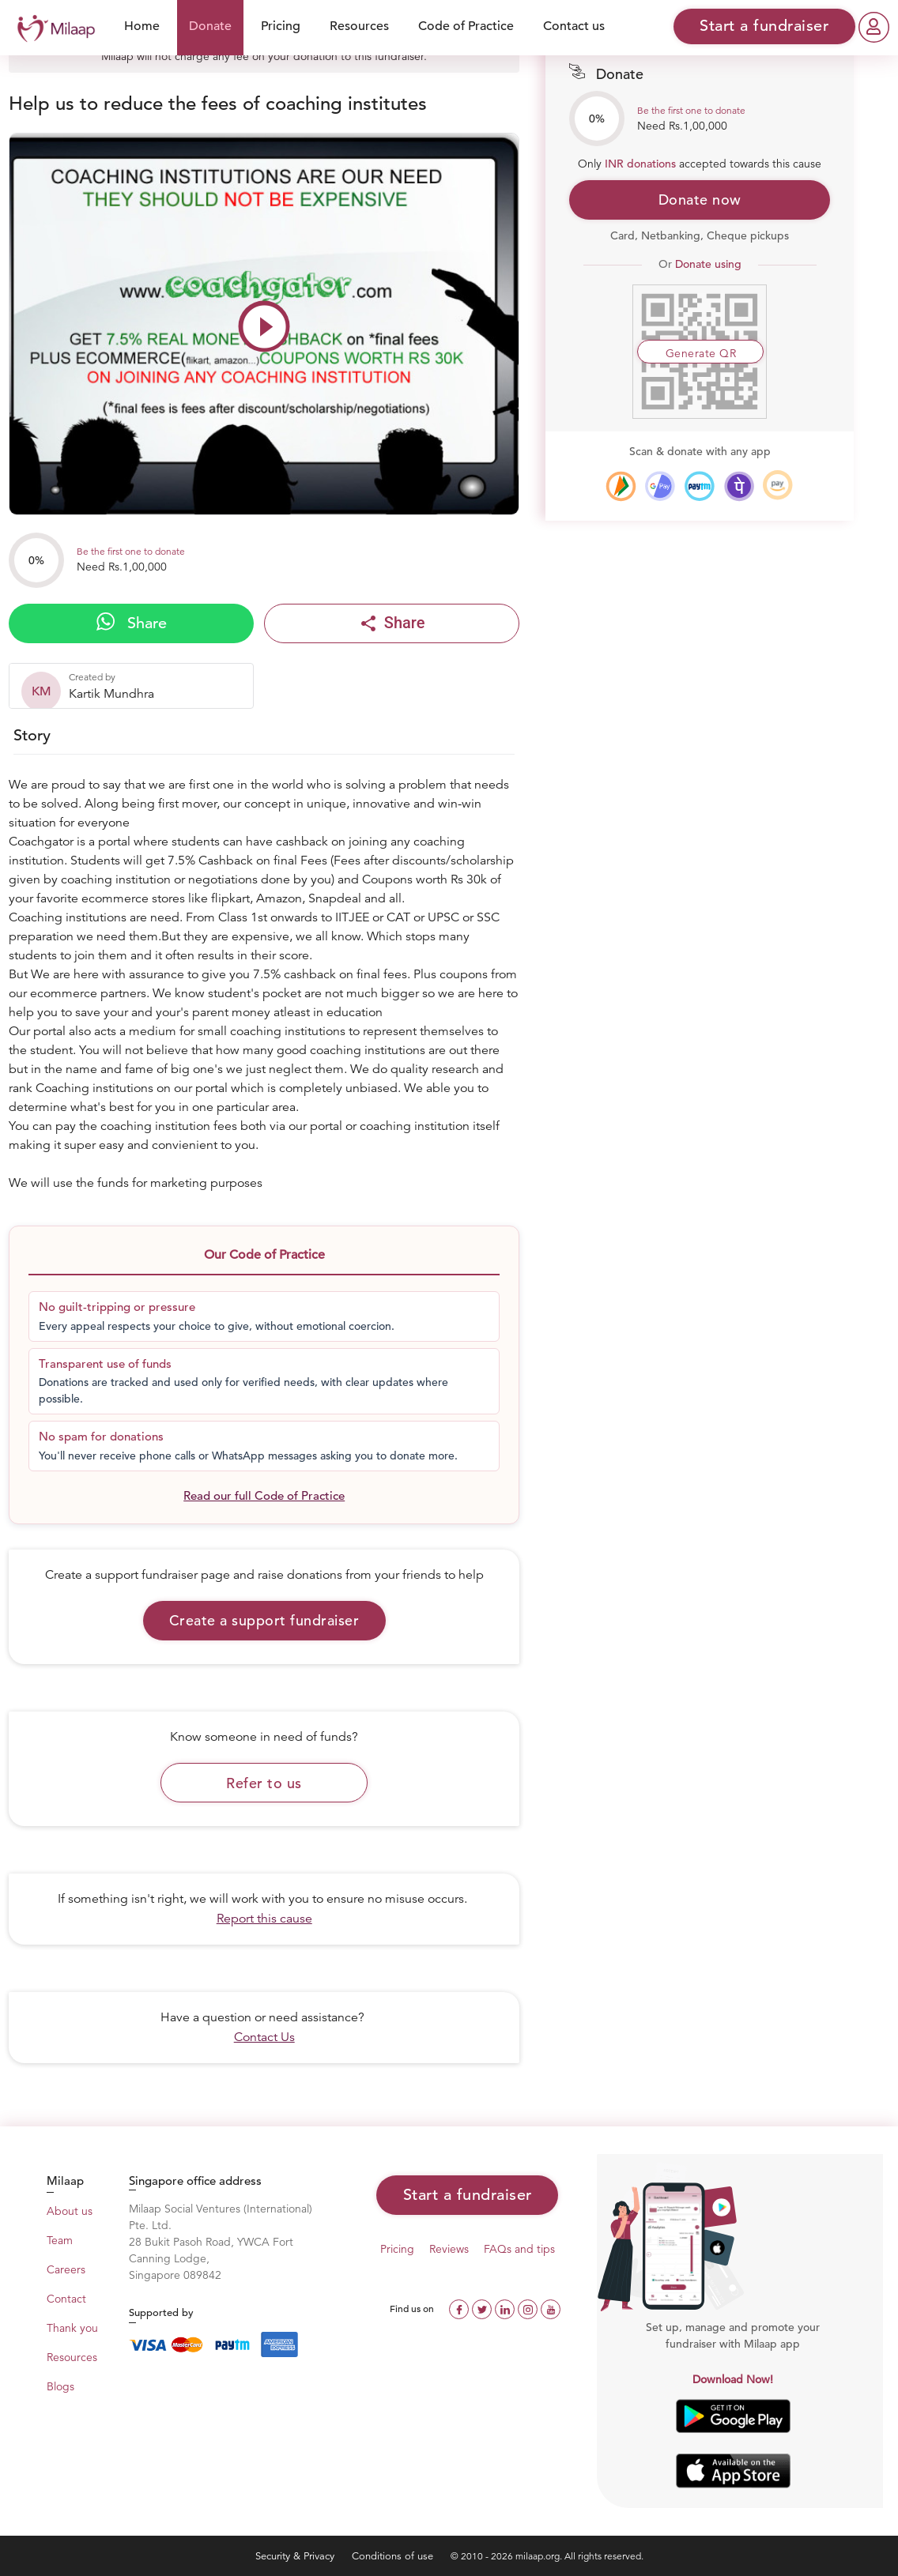 Image resolution: width=898 pixels, height=2576 pixels. Describe the element at coordinates (296, 2556) in the screenshot. I see `Security & Privacy` at that location.